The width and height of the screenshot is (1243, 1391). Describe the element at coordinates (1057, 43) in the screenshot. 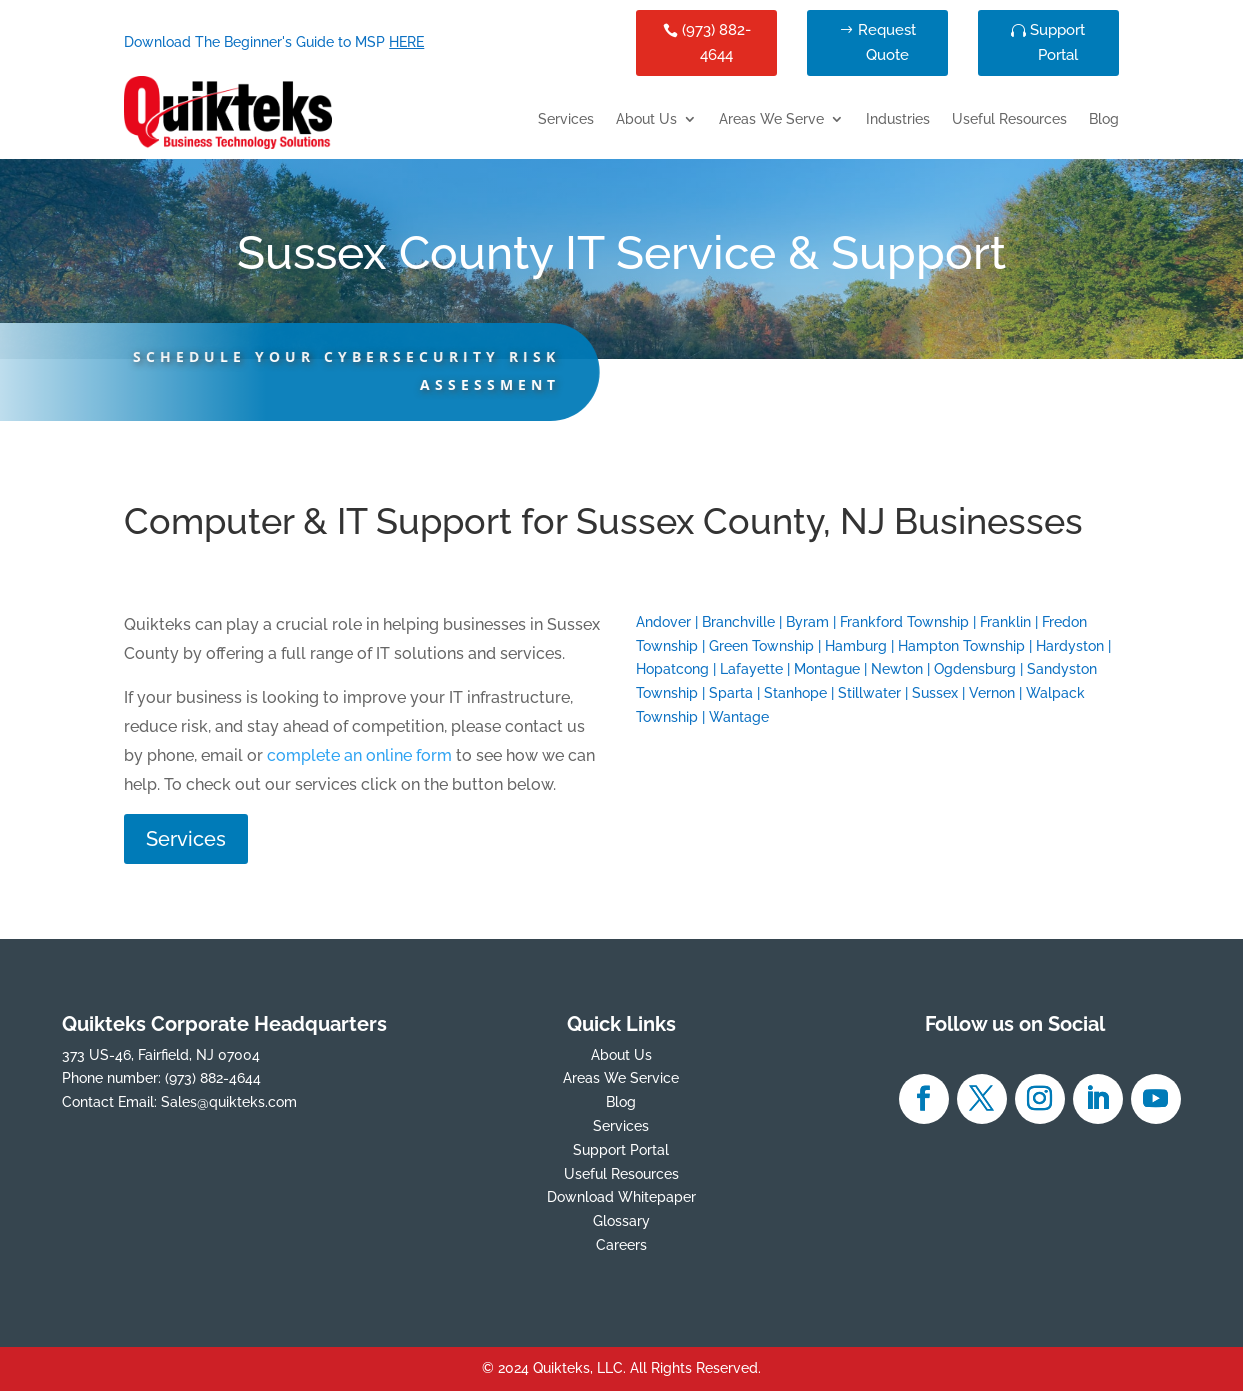

I see `Support Portal` at that location.